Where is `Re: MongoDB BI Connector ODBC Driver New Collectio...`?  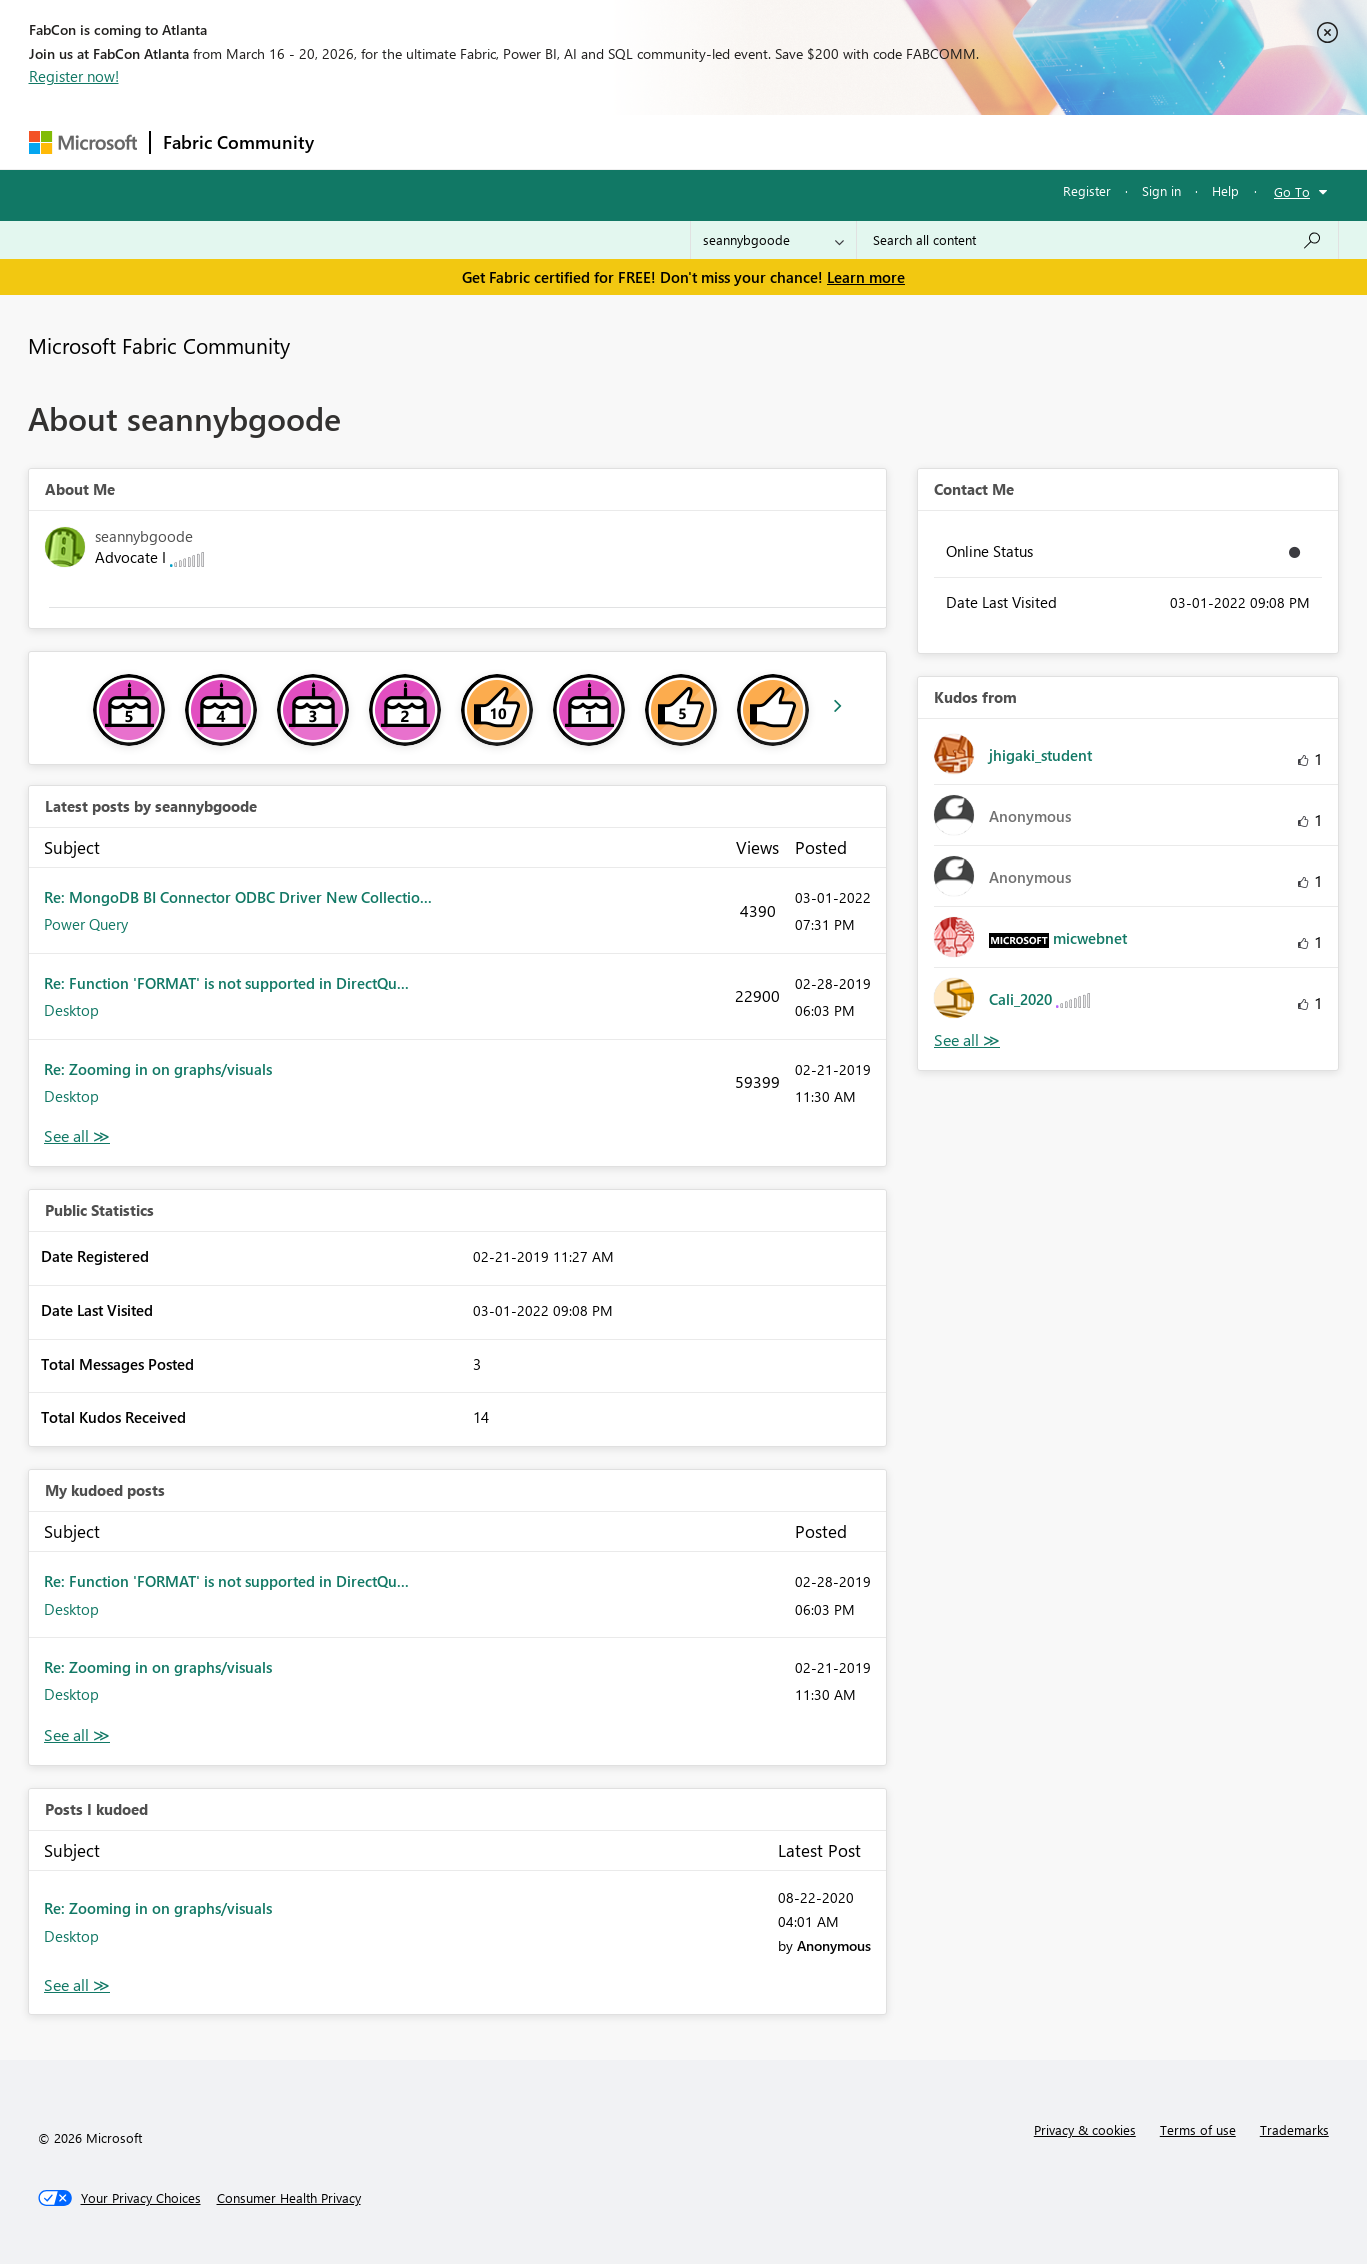
Re: MongoDB BI Connector ODBC Driver New Collectio... is located at coordinates (238, 897).